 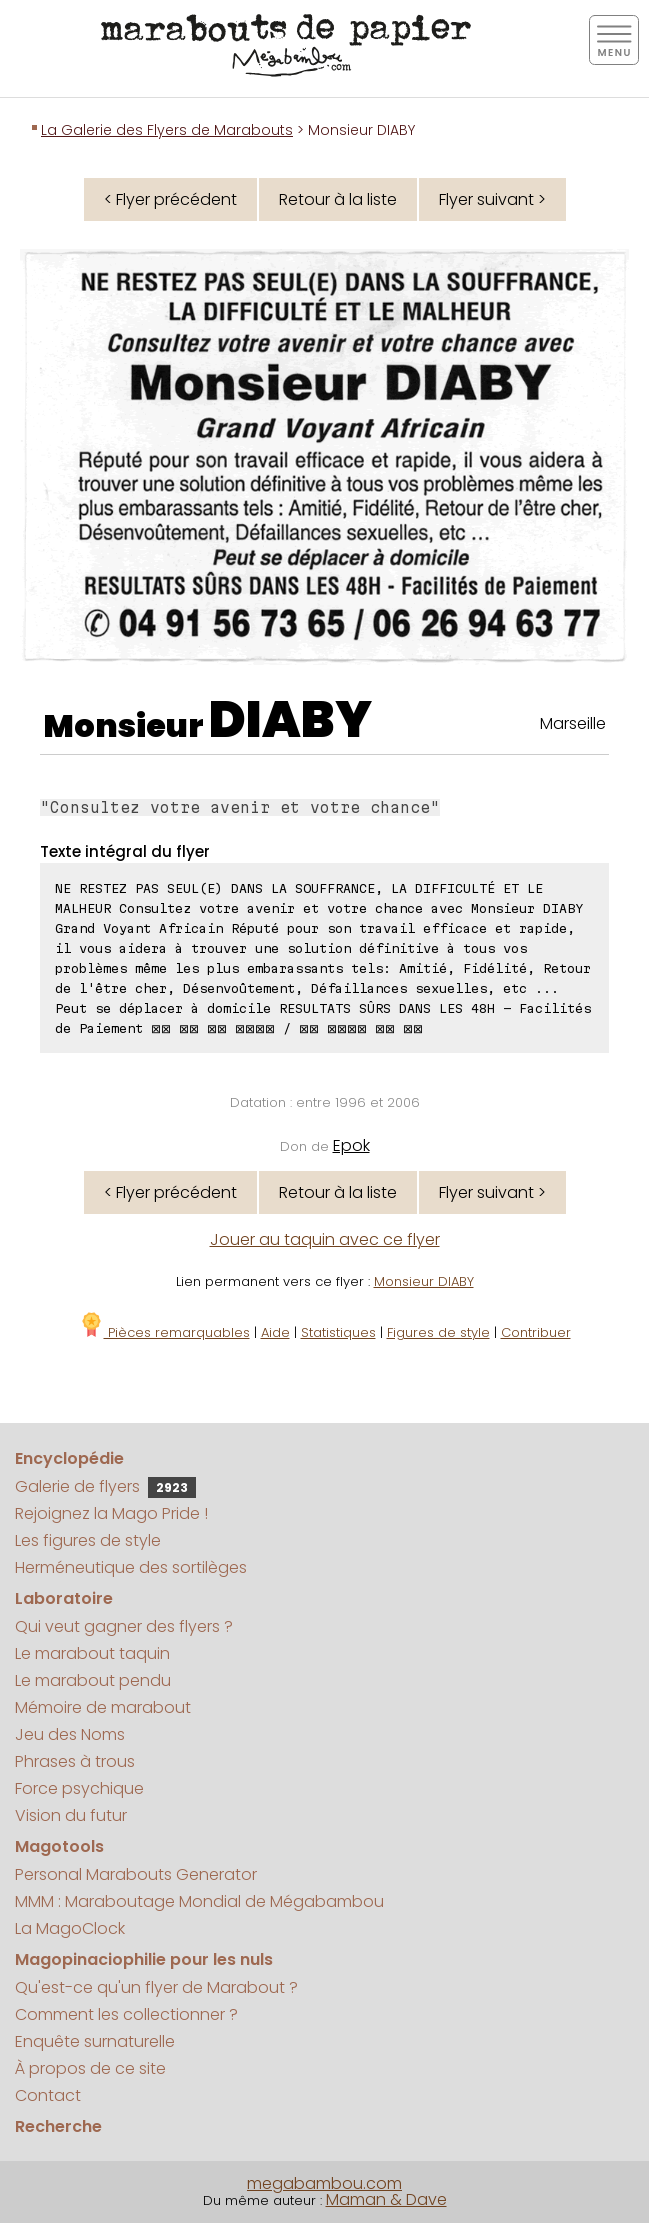 What do you see at coordinates (325, 1239) in the screenshot?
I see `Jouer au taquin avec ce flyer` at bounding box center [325, 1239].